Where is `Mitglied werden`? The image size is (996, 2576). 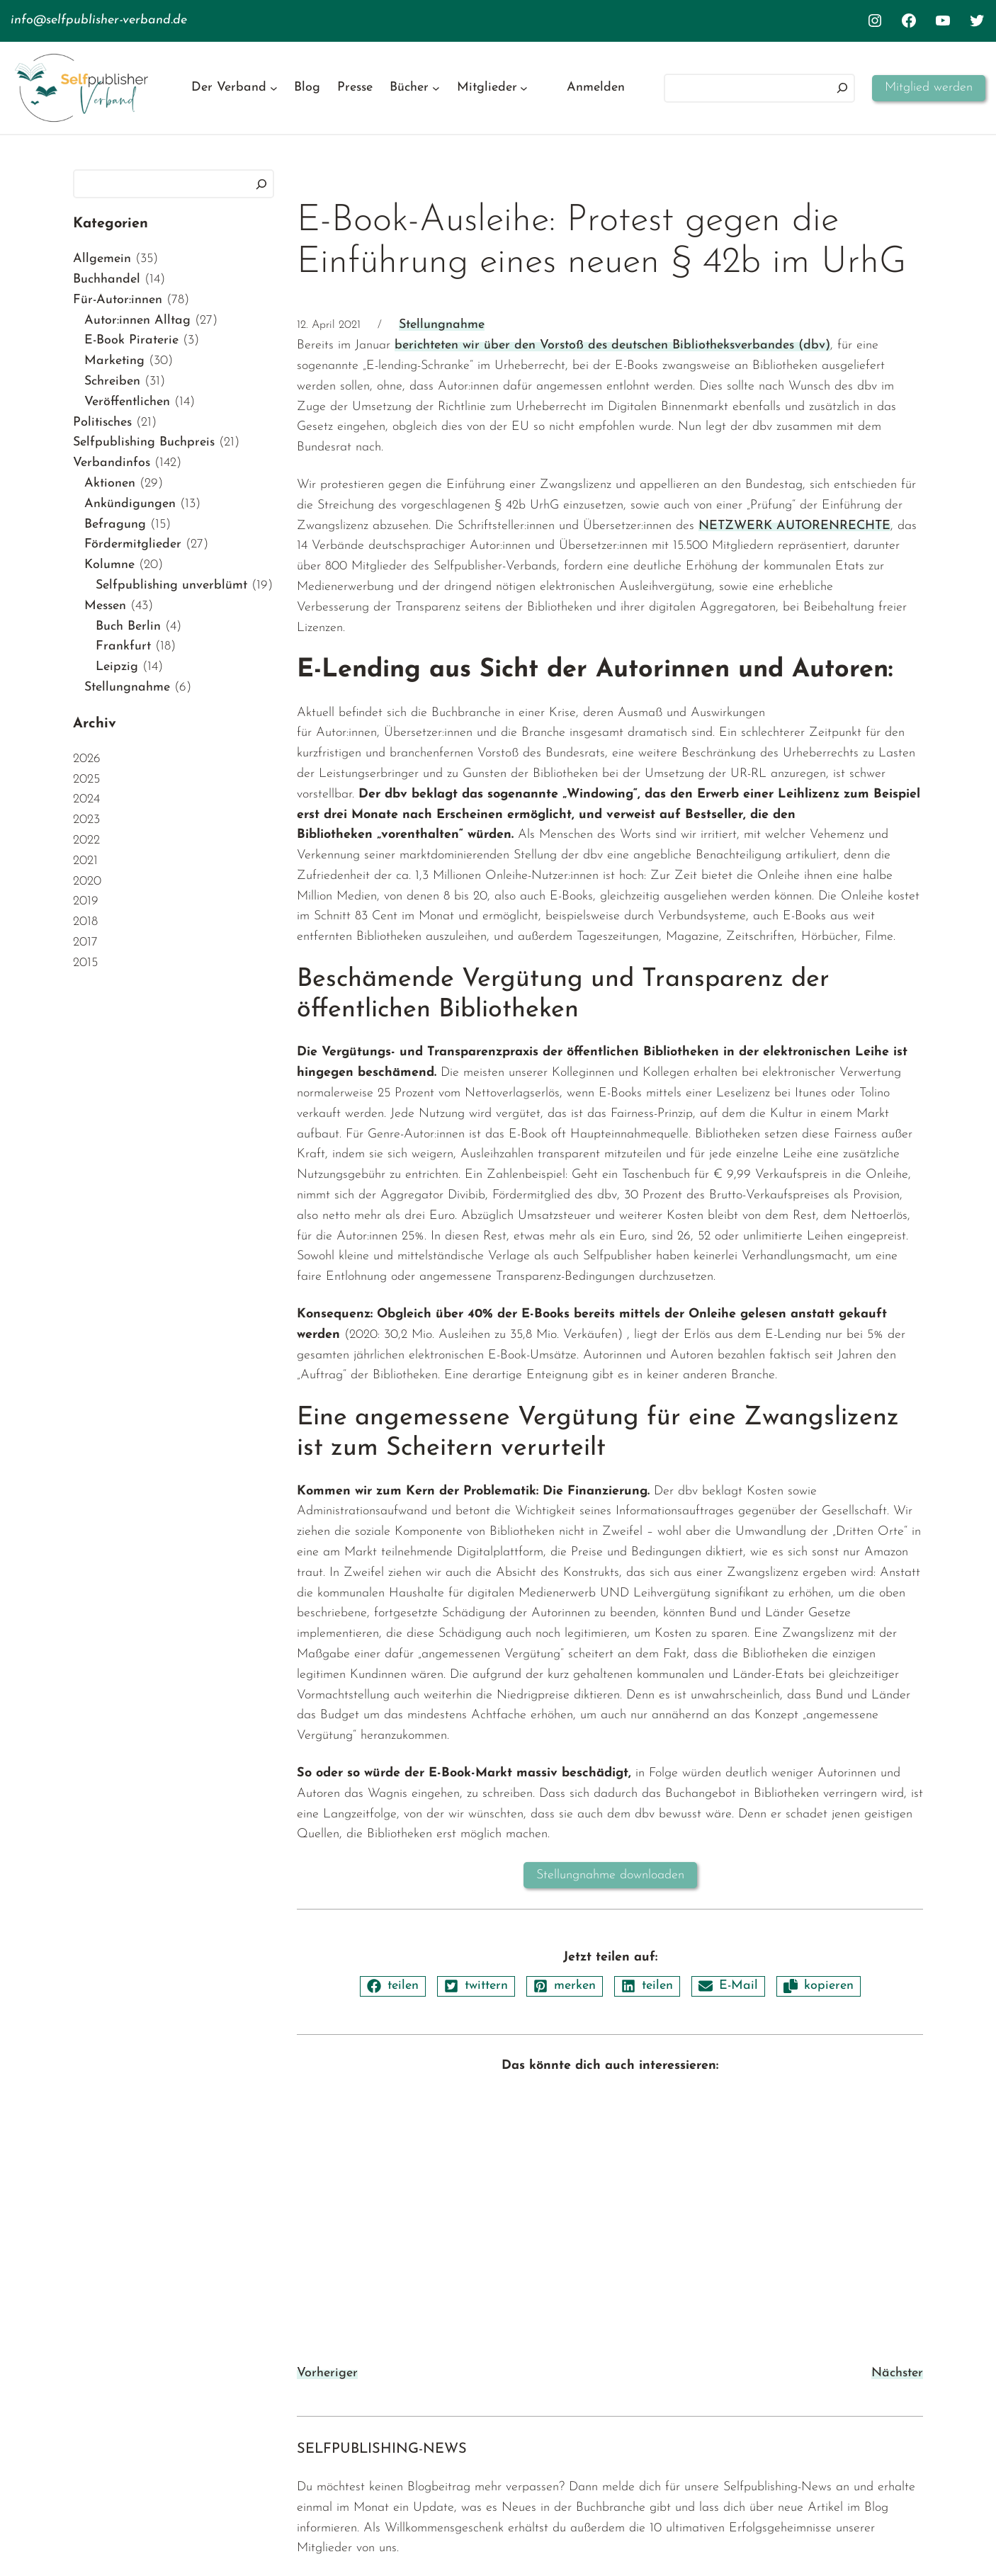
Mitglied werden is located at coordinates (929, 87).